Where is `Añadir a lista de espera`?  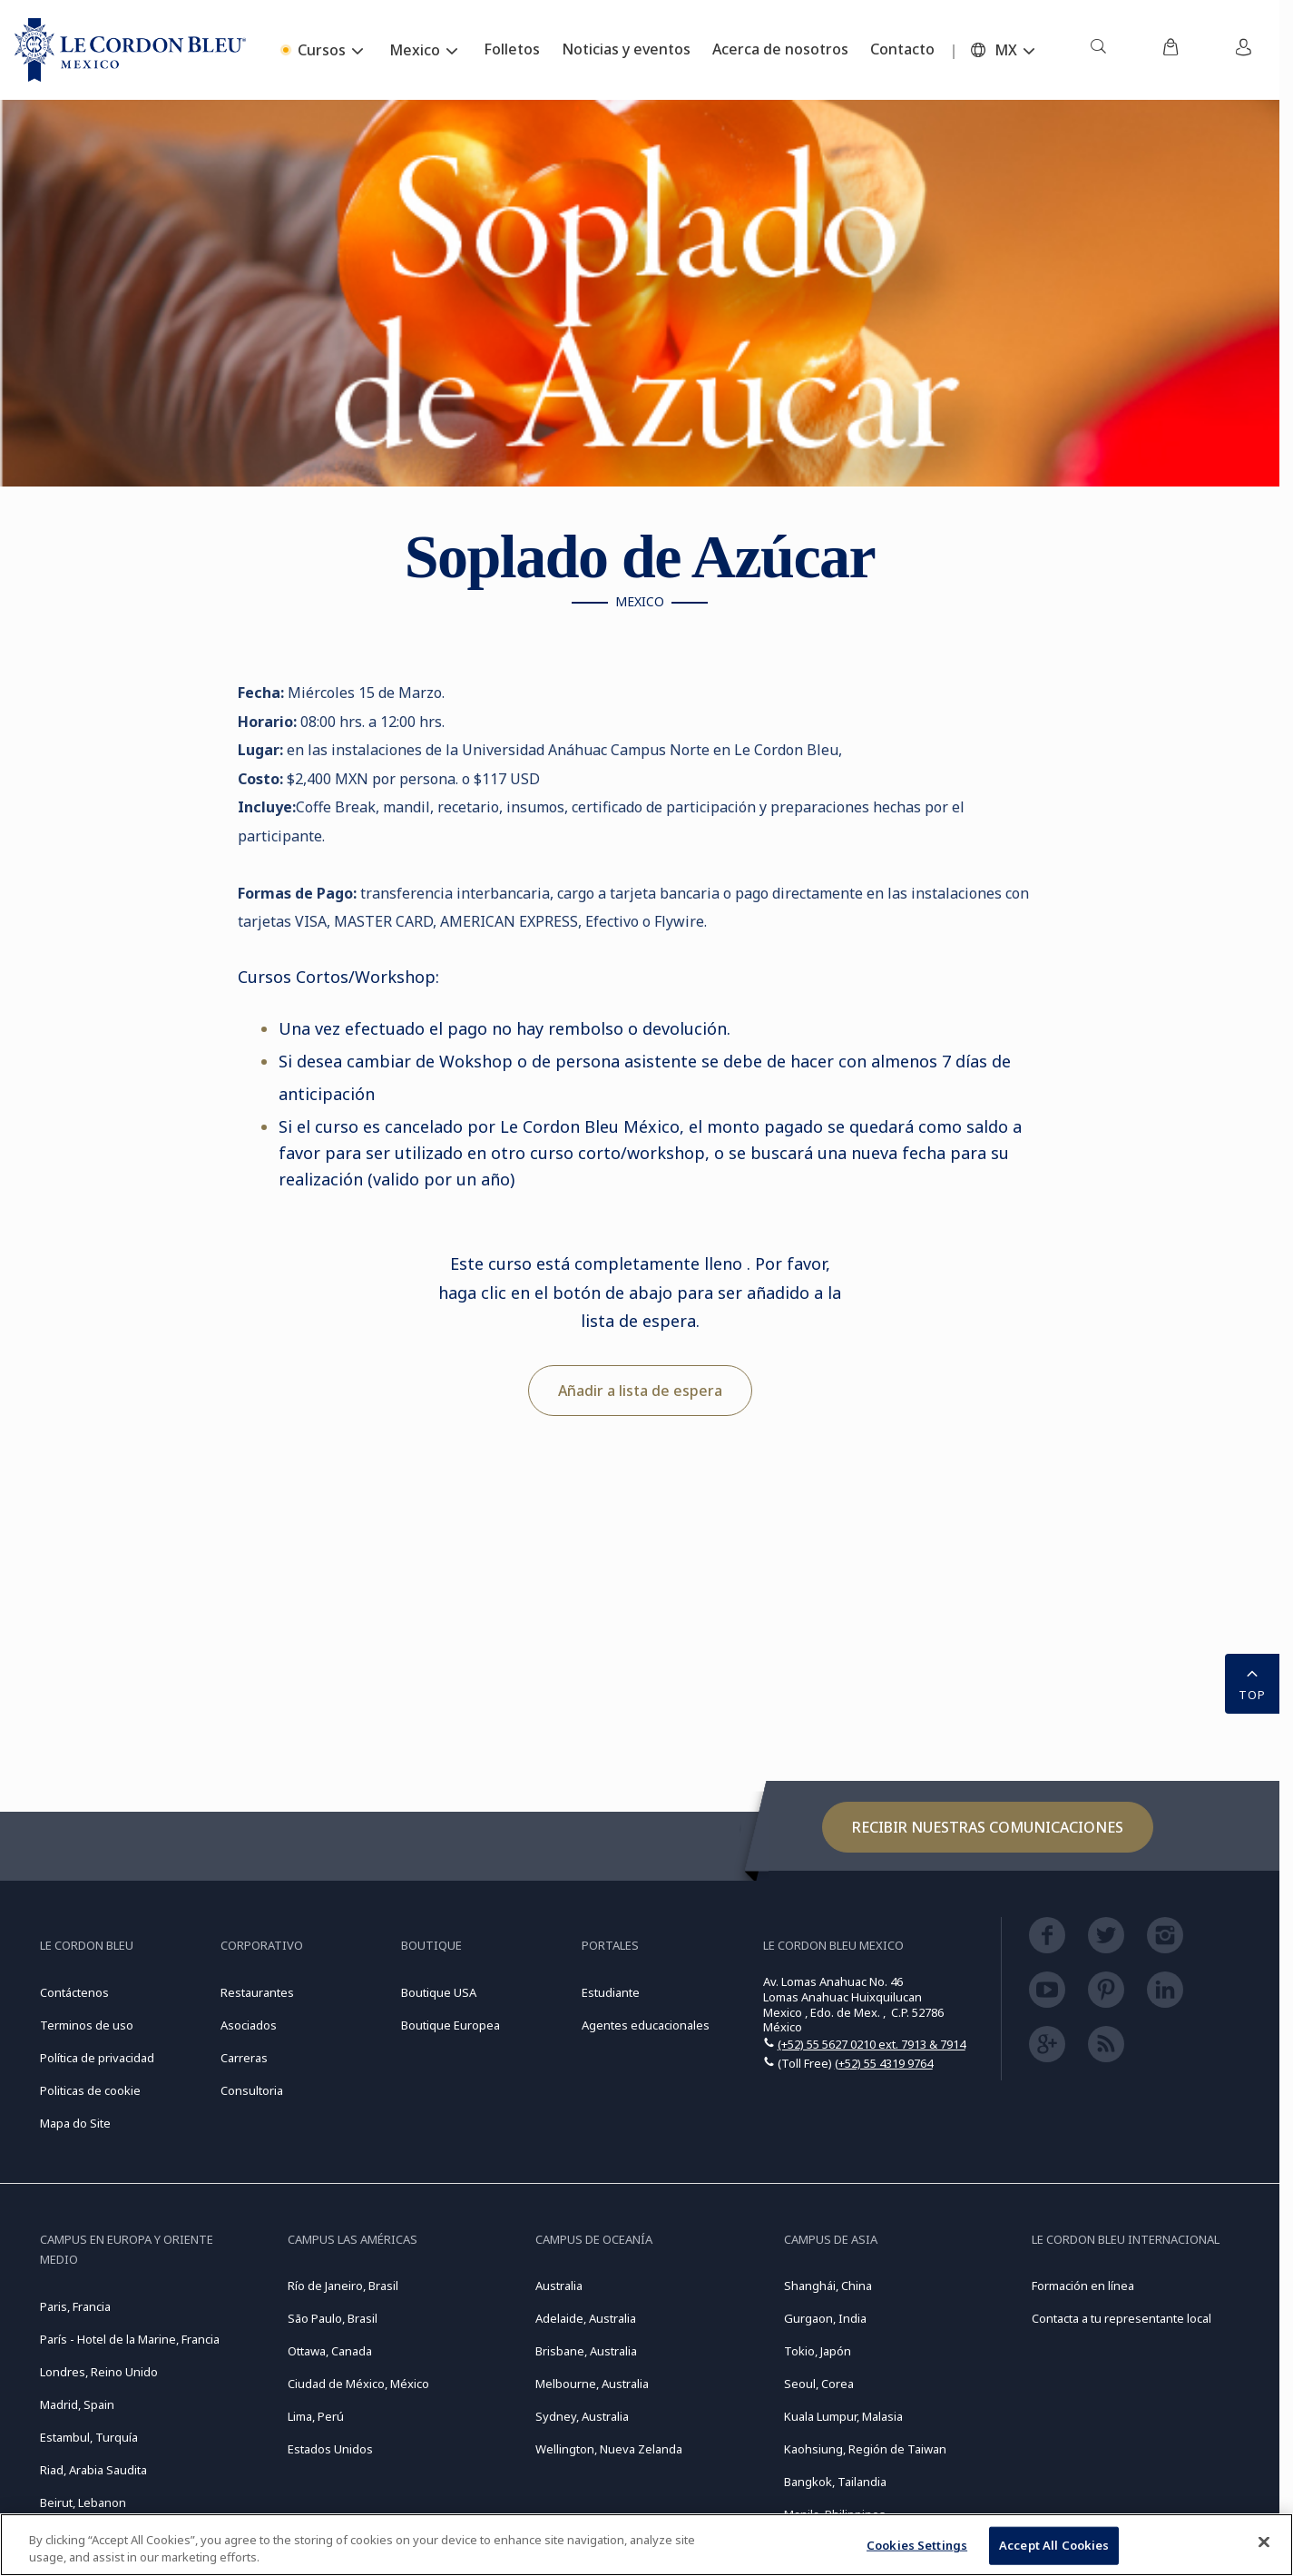 Añadir a lista de espera is located at coordinates (640, 1391).